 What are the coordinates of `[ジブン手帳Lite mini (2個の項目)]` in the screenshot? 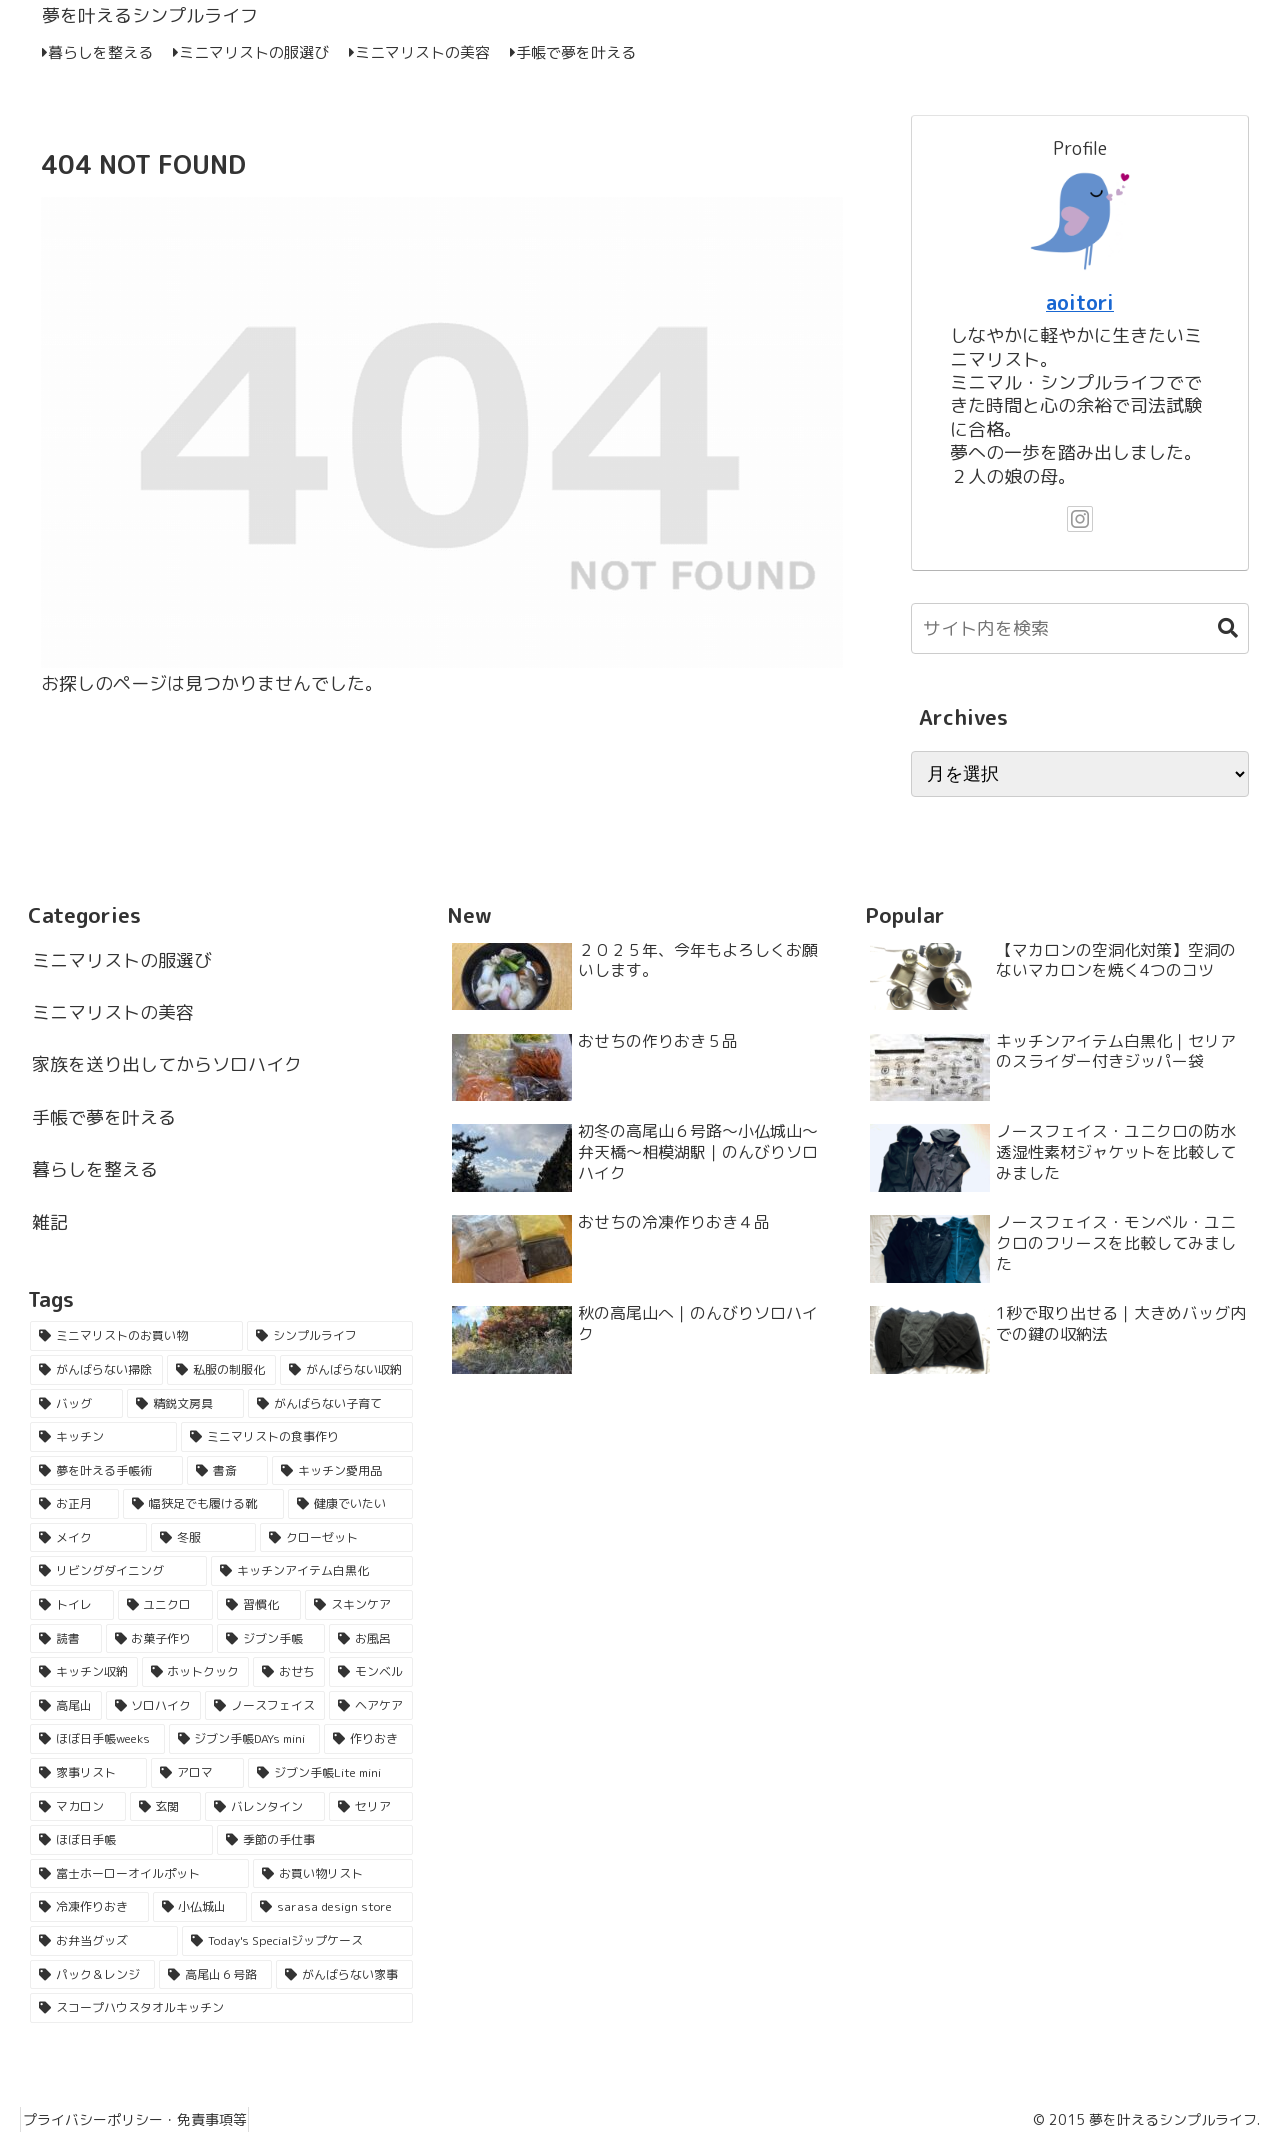 It's located at (330, 1773).